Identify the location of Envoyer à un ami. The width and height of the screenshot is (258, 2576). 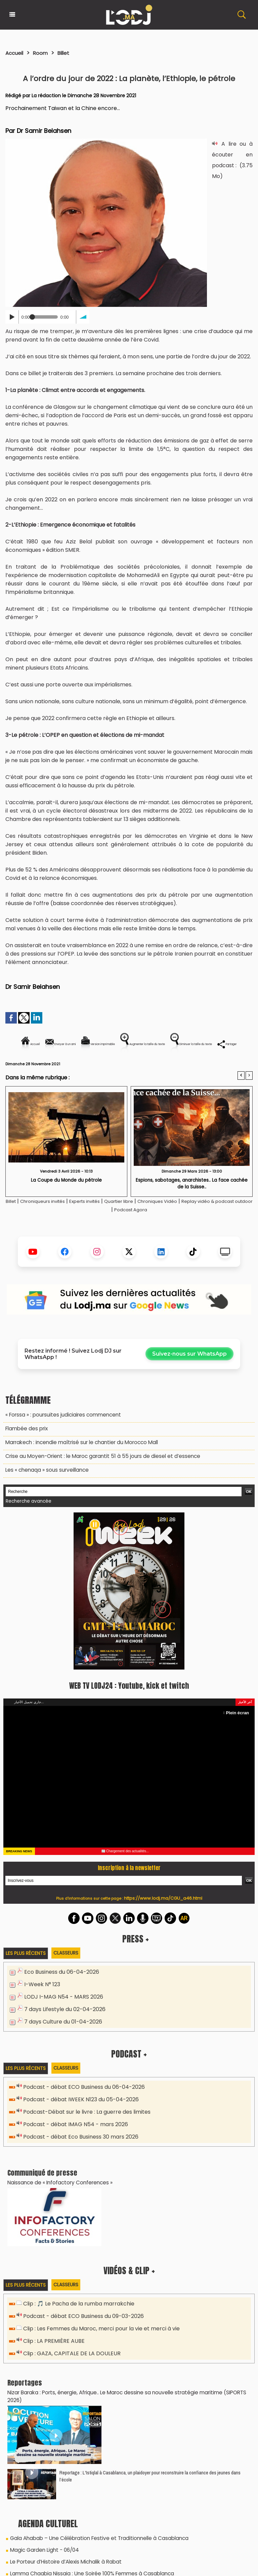
(68, 1044).